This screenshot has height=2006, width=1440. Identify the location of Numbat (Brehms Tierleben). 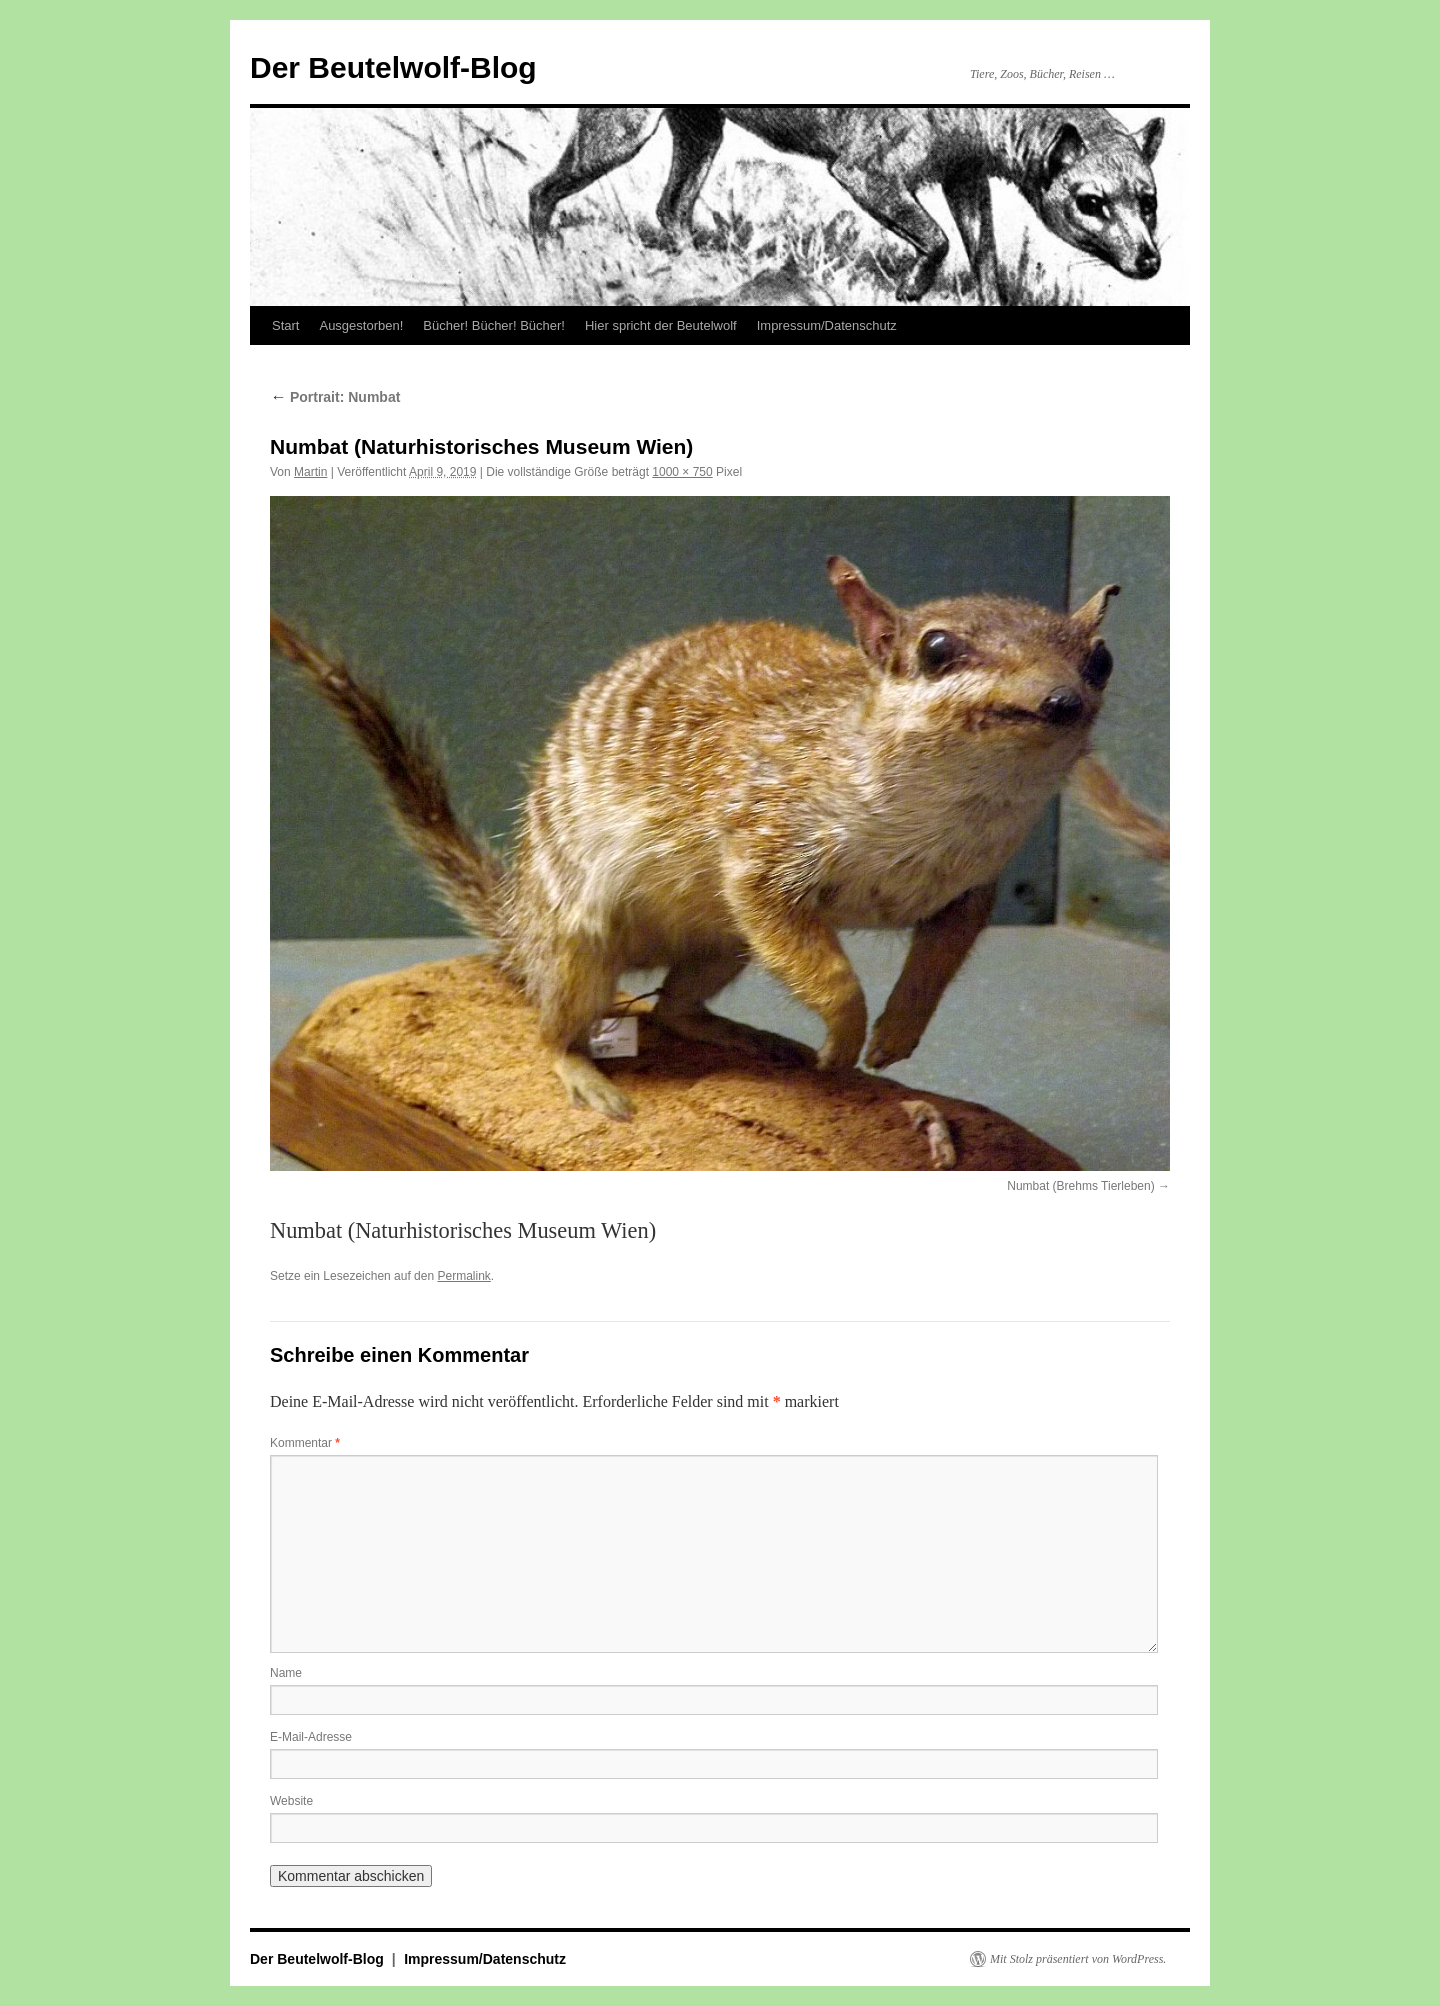
(1080, 1186).